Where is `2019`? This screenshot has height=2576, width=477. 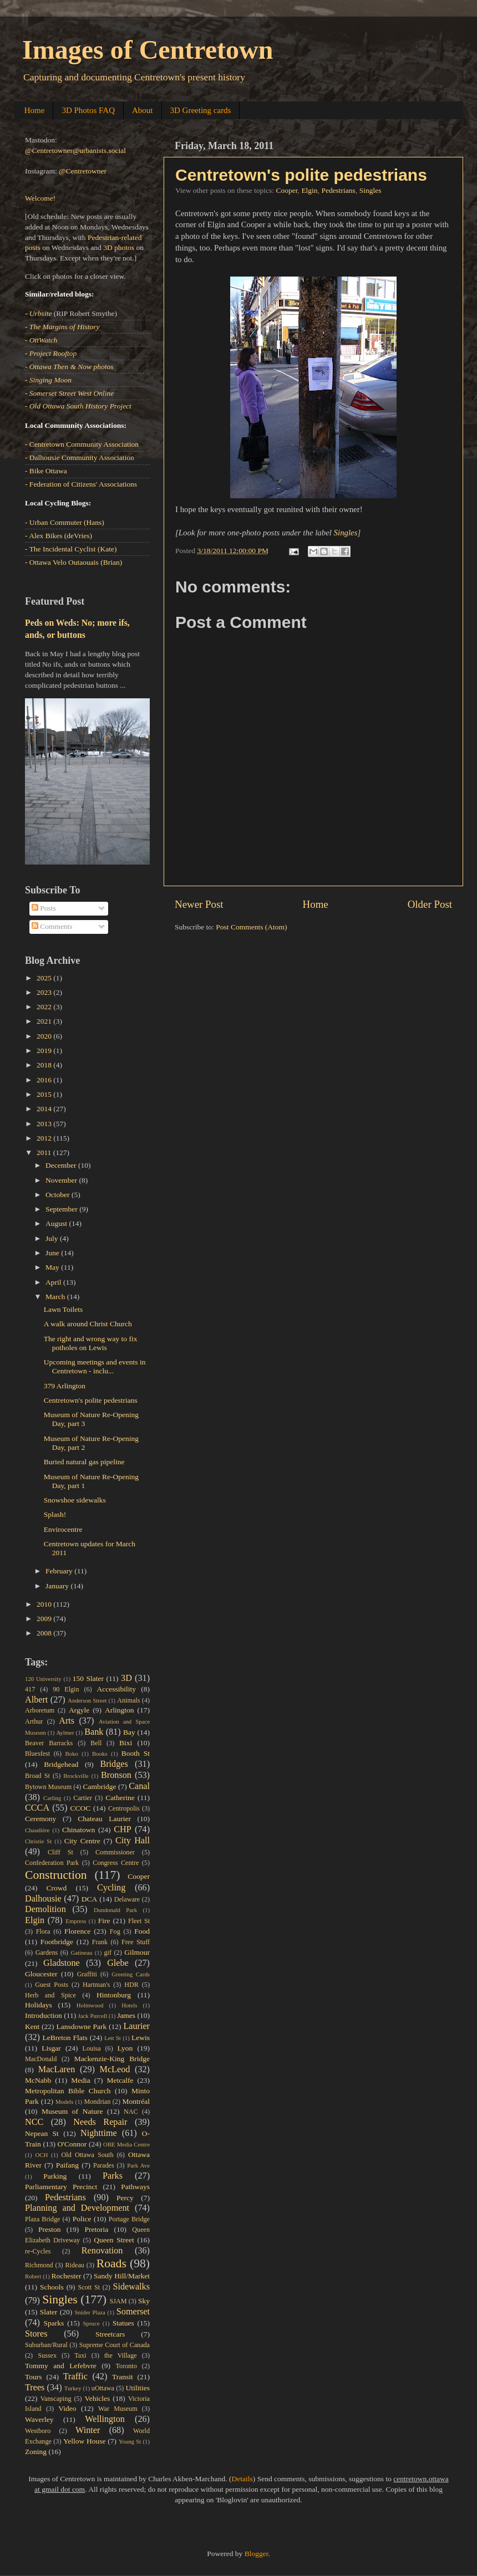
2019 is located at coordinates (45, 1050).